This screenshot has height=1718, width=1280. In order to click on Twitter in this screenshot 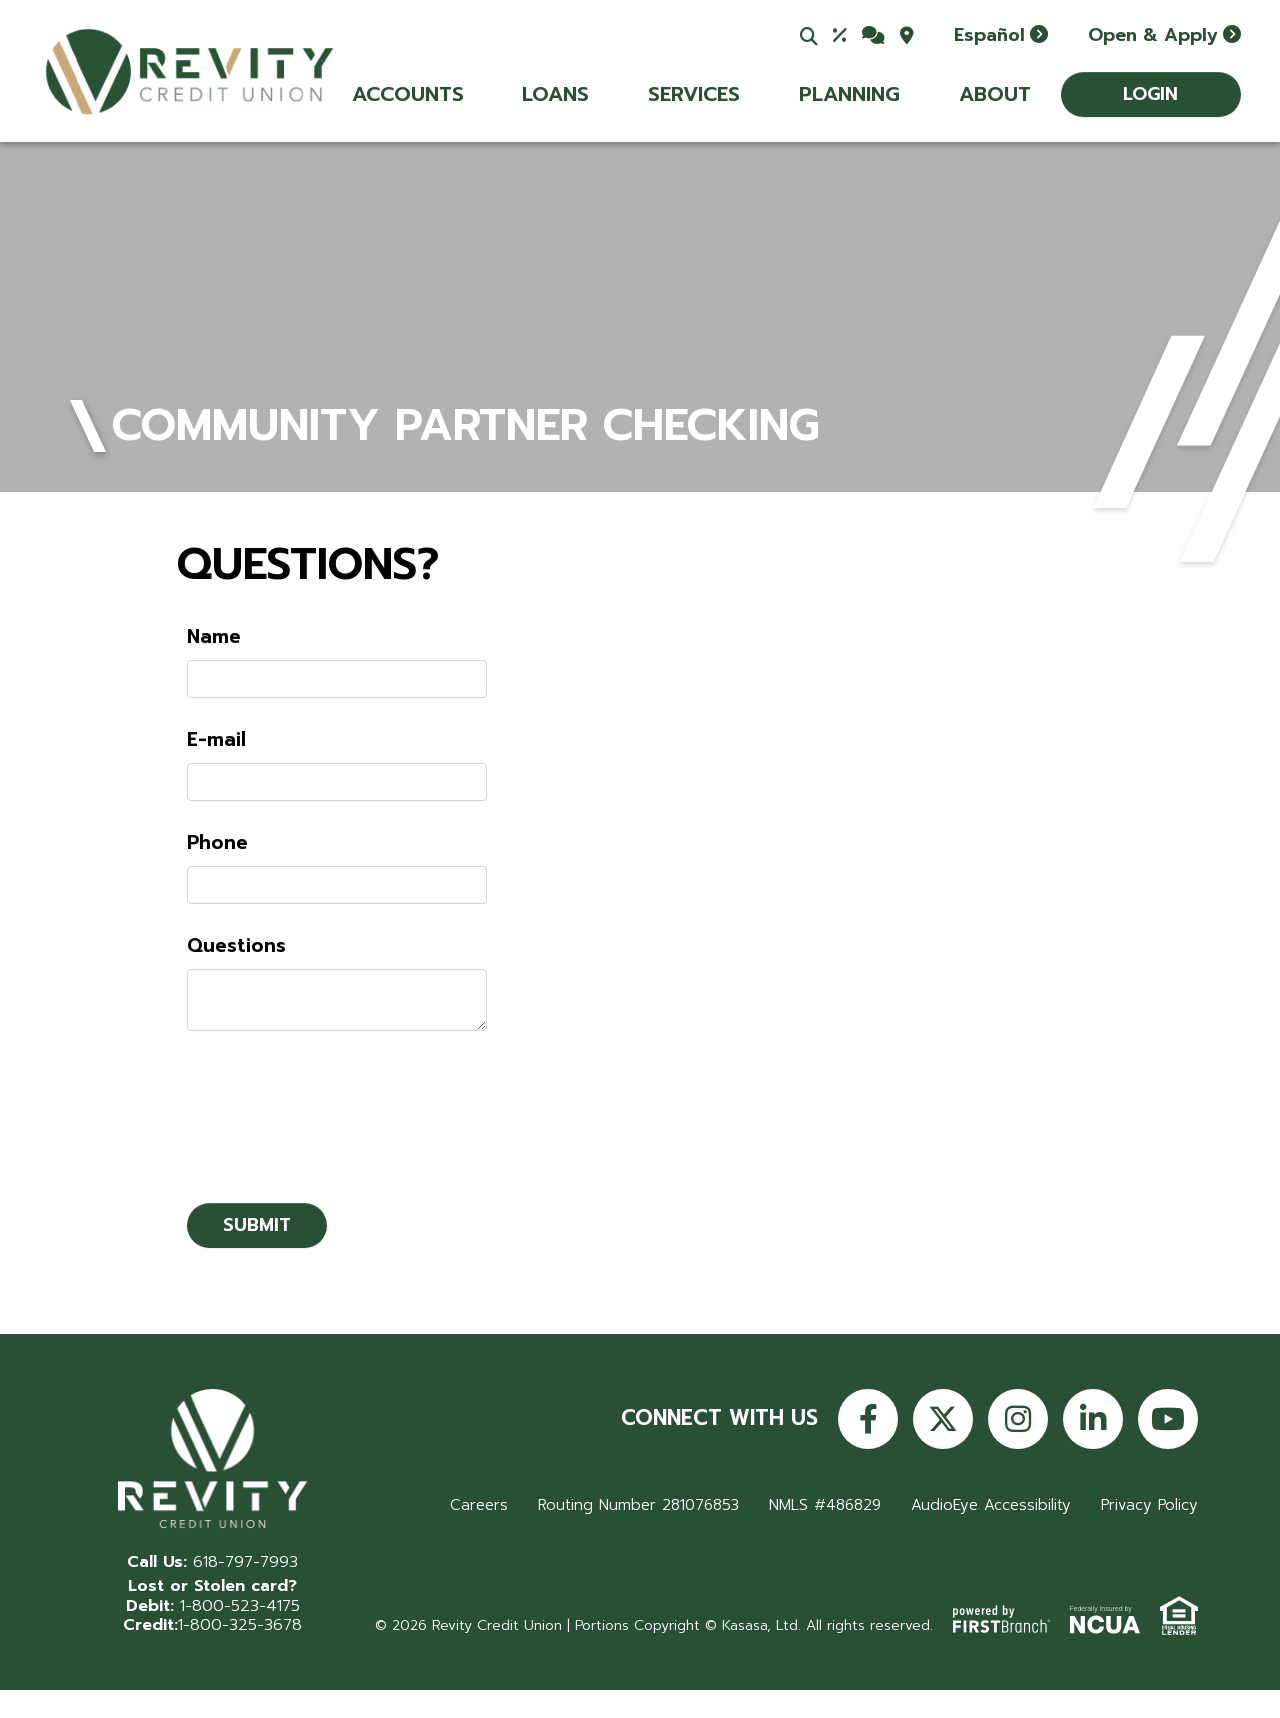, I will do `click(943, 1419)`.